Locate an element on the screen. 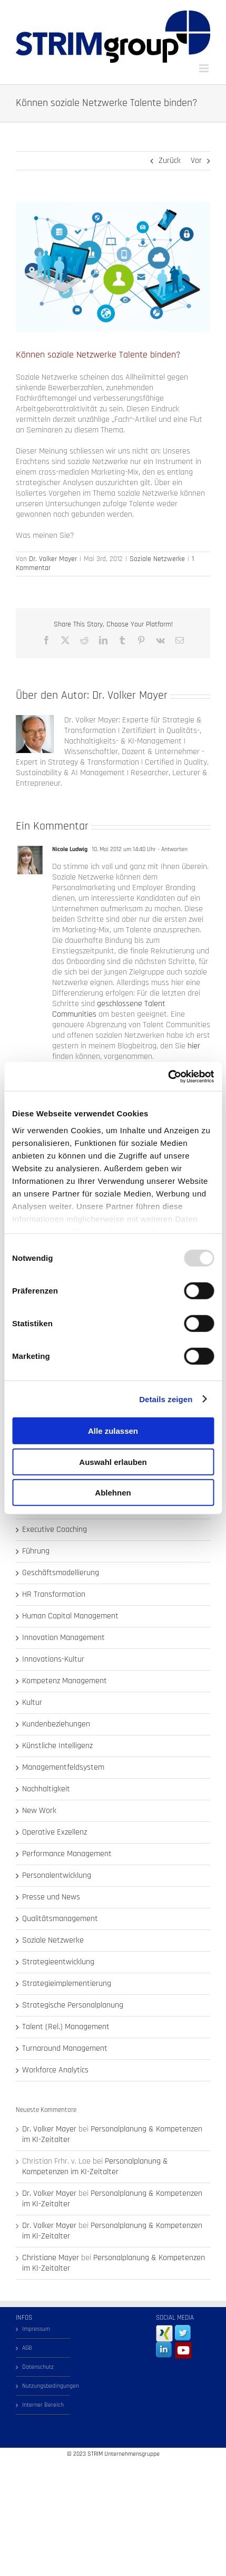 This screenshot has height=2576, width=226. [Toggle mobile menu] is located at coordinates (204, 68).